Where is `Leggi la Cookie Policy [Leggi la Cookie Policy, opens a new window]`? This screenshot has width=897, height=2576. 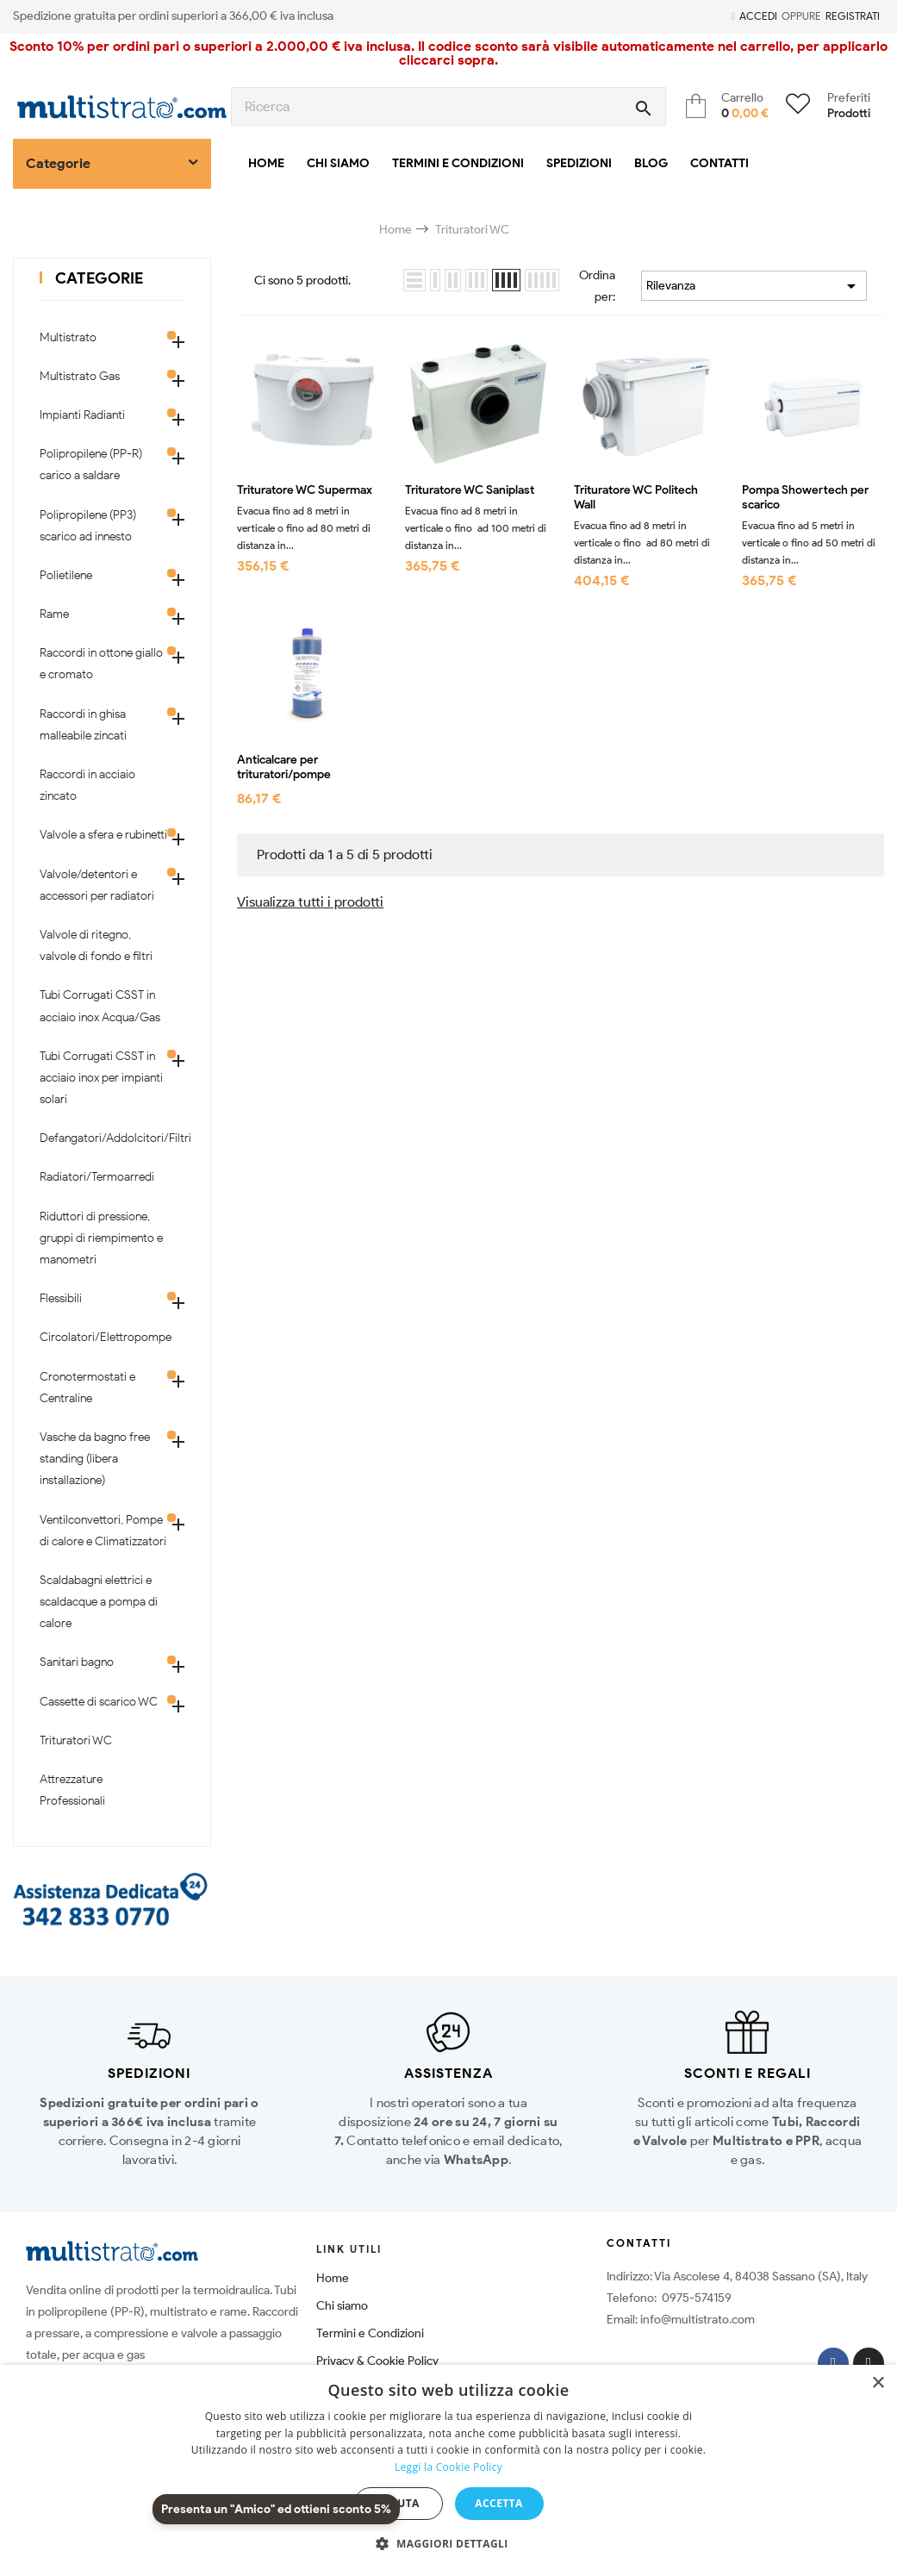 Leggi la Cookie Policy [Leggi la Cookie Policy, opens a new window] is located at coordinates (448, 2467).